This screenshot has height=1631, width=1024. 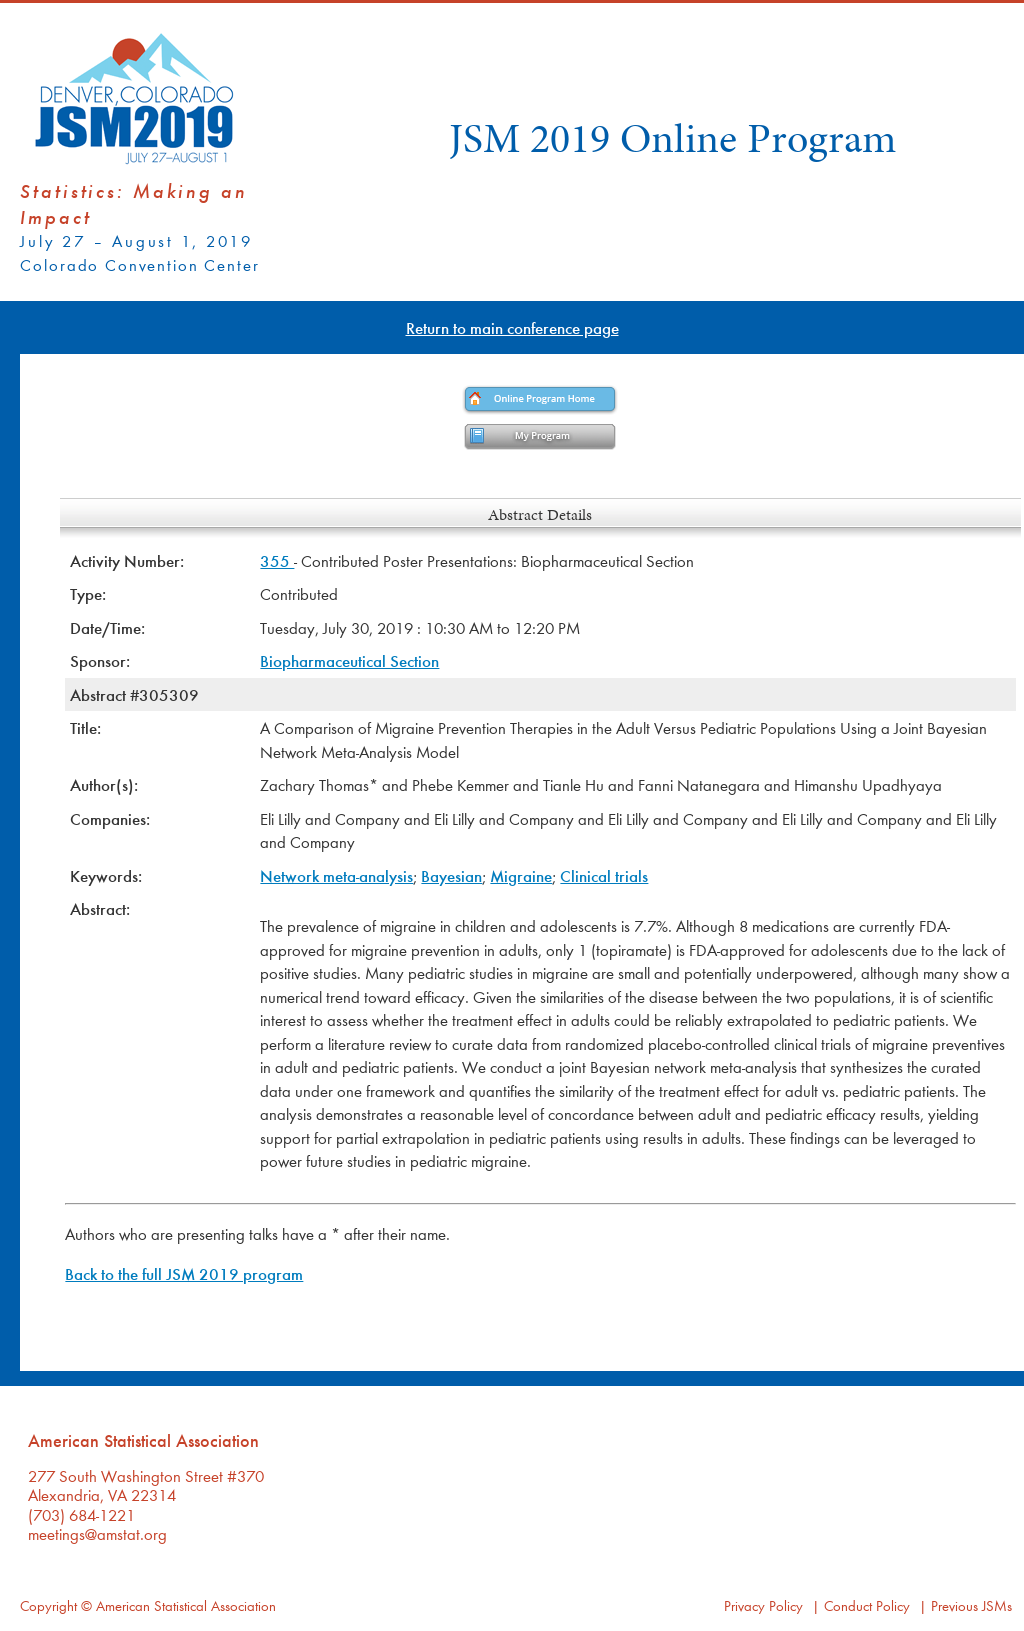 What do you see at coordinates (971, 1605) in the screenshot?
I see `Previous JSMs` at bounding box center [971, 1605].